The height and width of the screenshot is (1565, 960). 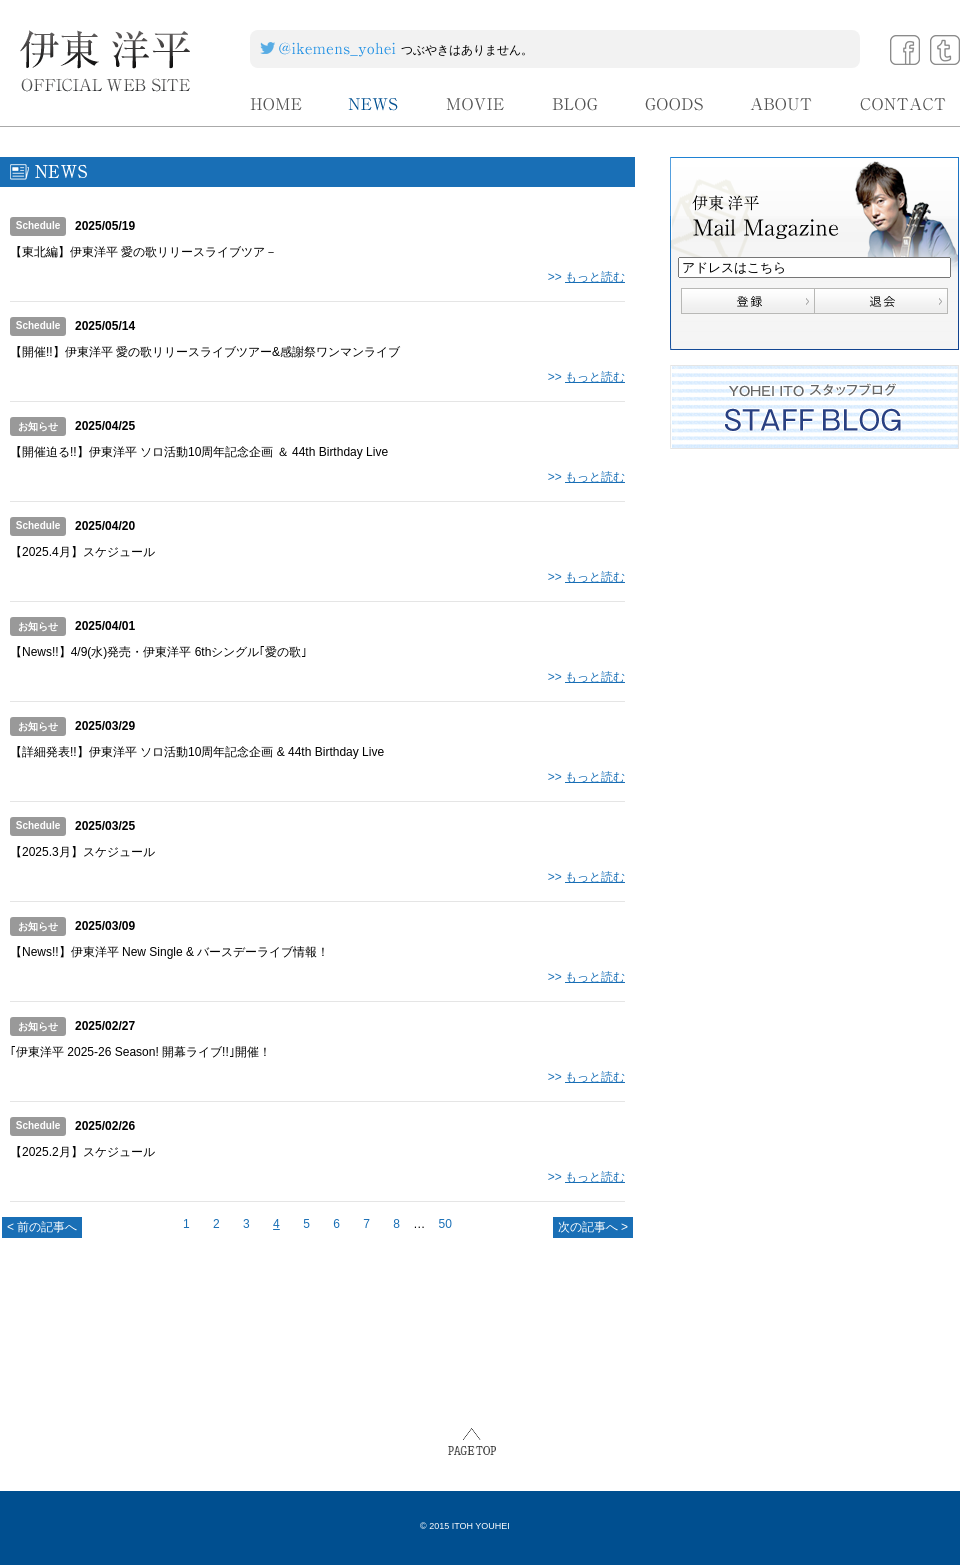 What do you see at coordinates (593, 1227) in the screenshot?
I see `次の記事へ >` at bounding box center [593, 1227].